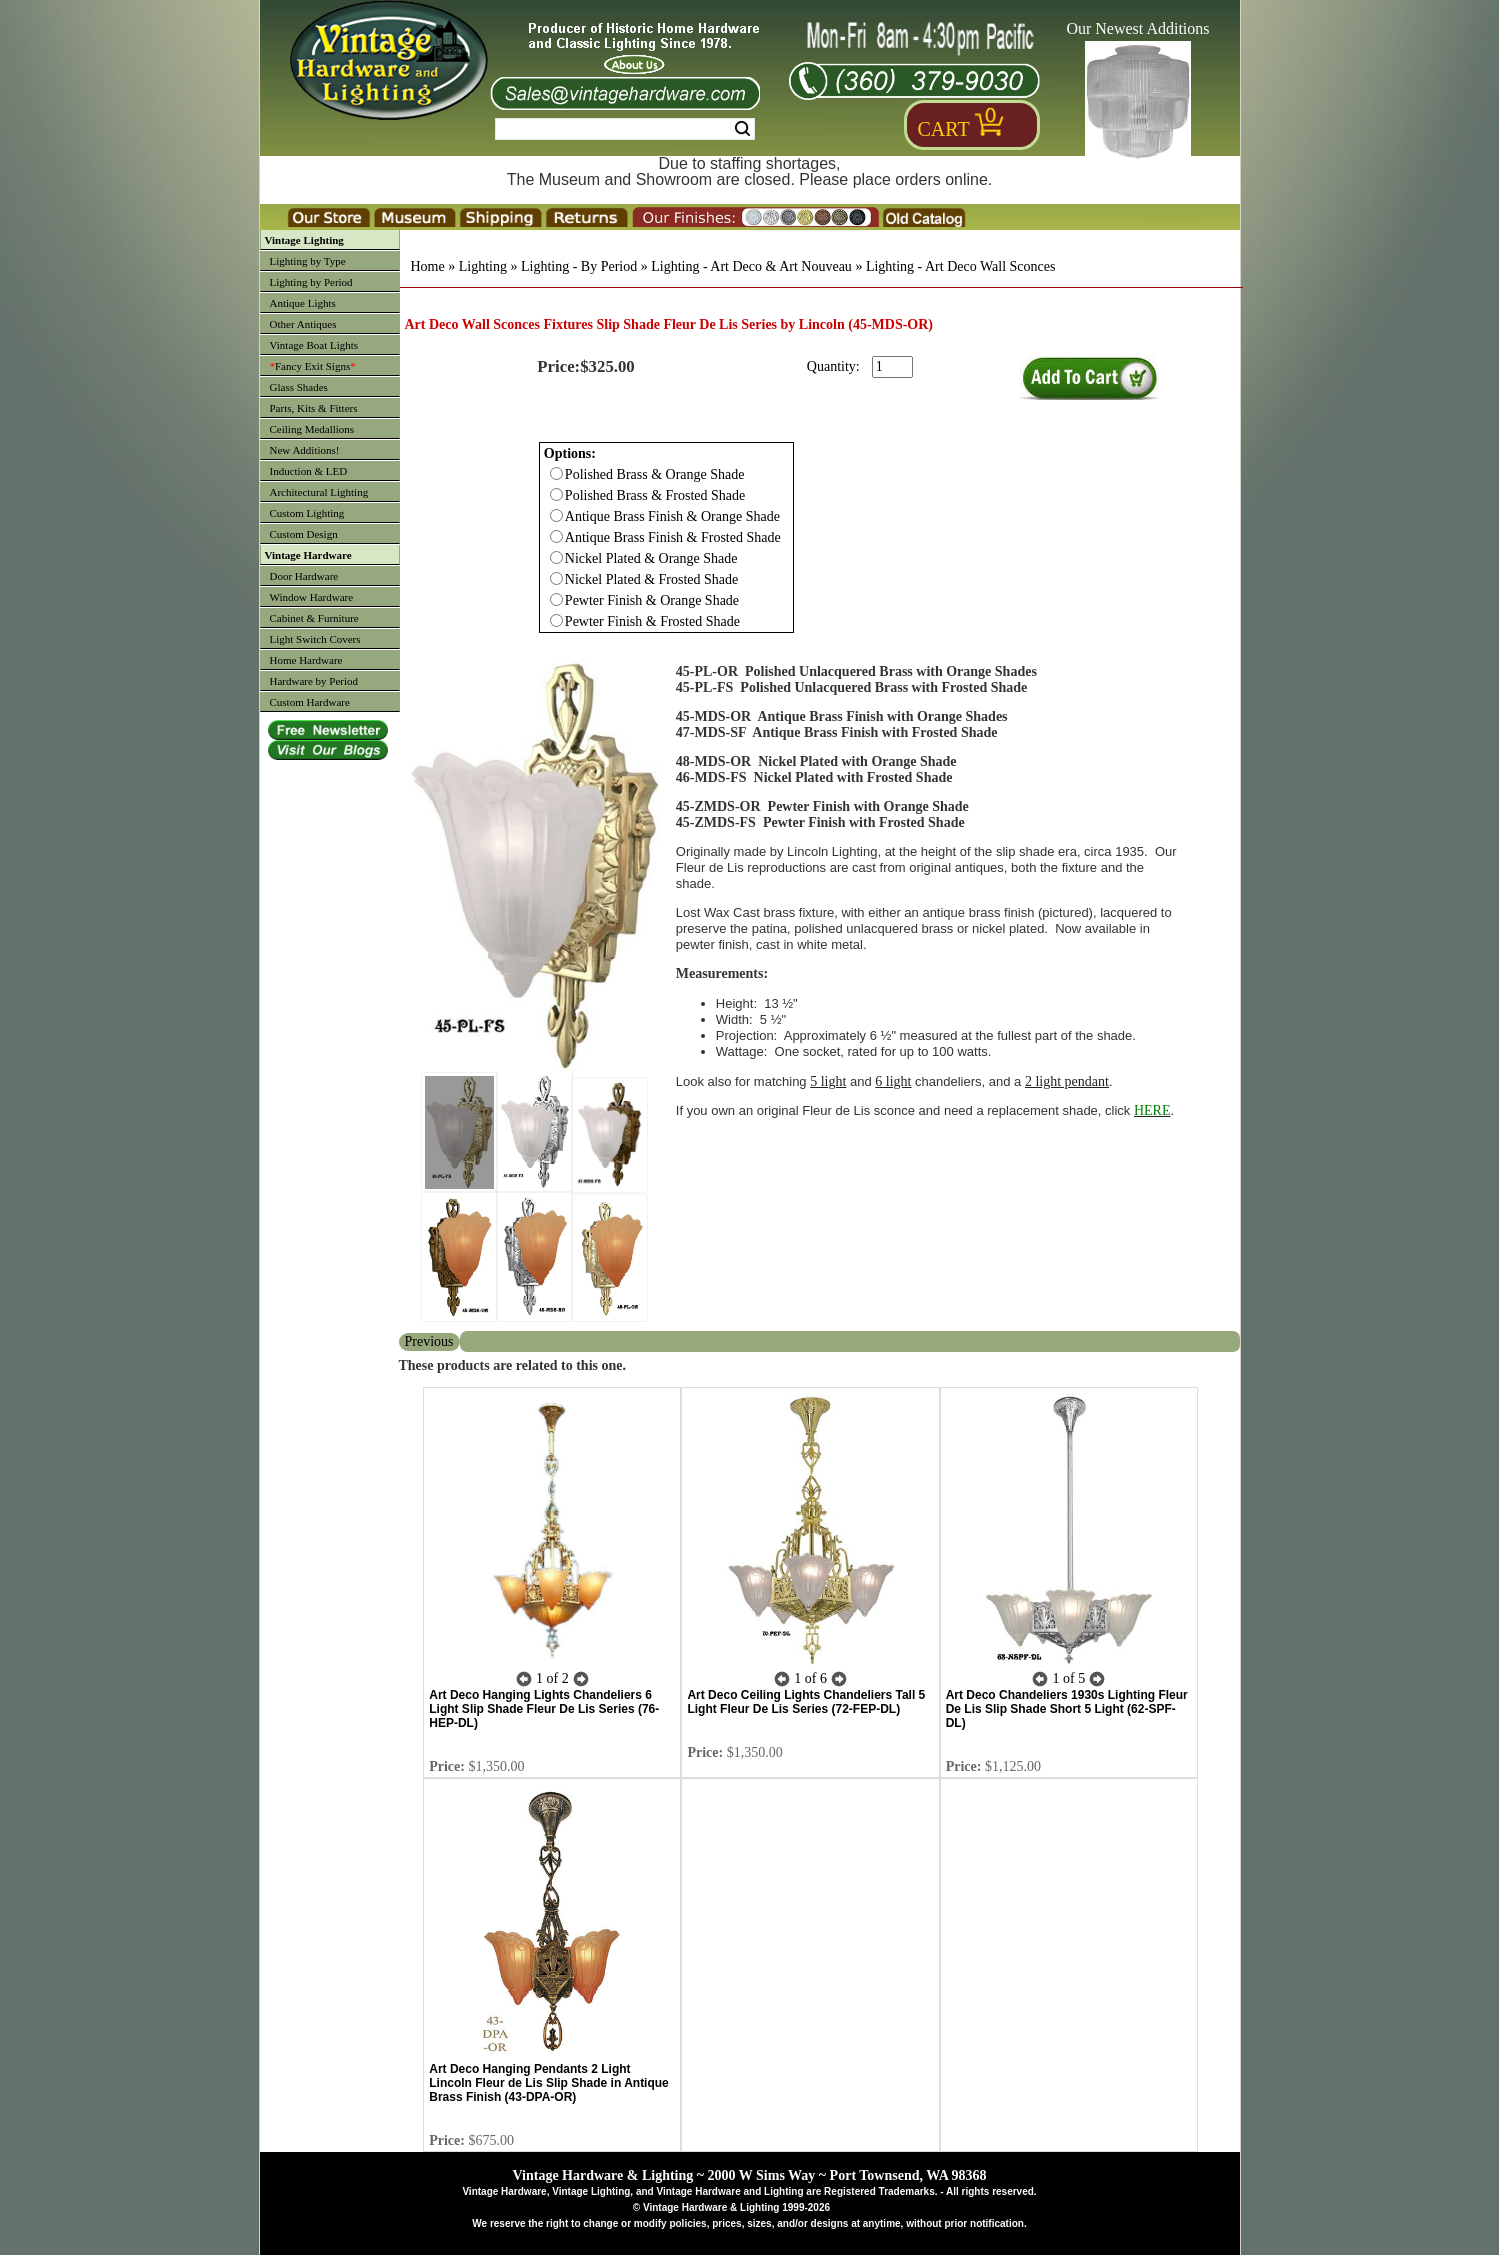 The image size is (1499, 2255). What do you see at coordinates (307, 513) in the screenshot?
I see `Custom Lighting` at bounding box center [307, 513].